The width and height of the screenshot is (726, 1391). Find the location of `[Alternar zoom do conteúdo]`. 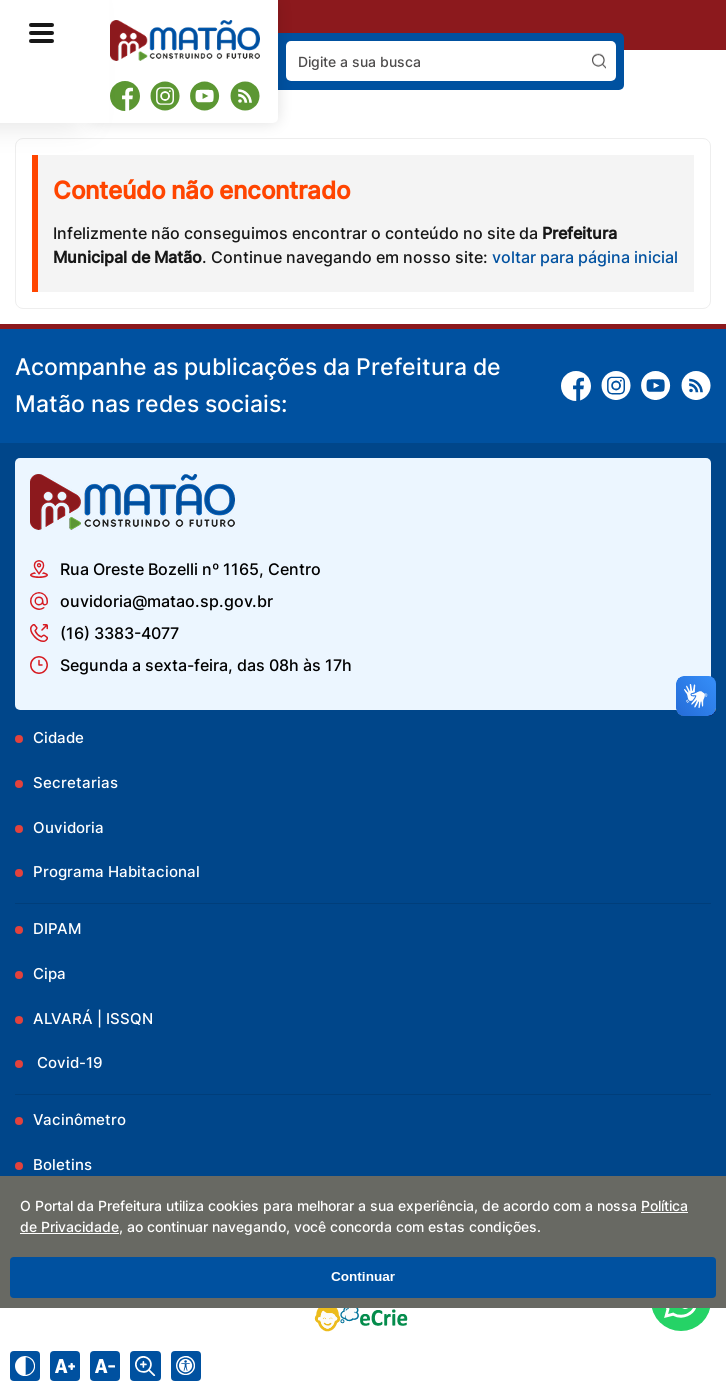

[Alternar zoom do conteúdo] is located at coordinates (145, 1366).